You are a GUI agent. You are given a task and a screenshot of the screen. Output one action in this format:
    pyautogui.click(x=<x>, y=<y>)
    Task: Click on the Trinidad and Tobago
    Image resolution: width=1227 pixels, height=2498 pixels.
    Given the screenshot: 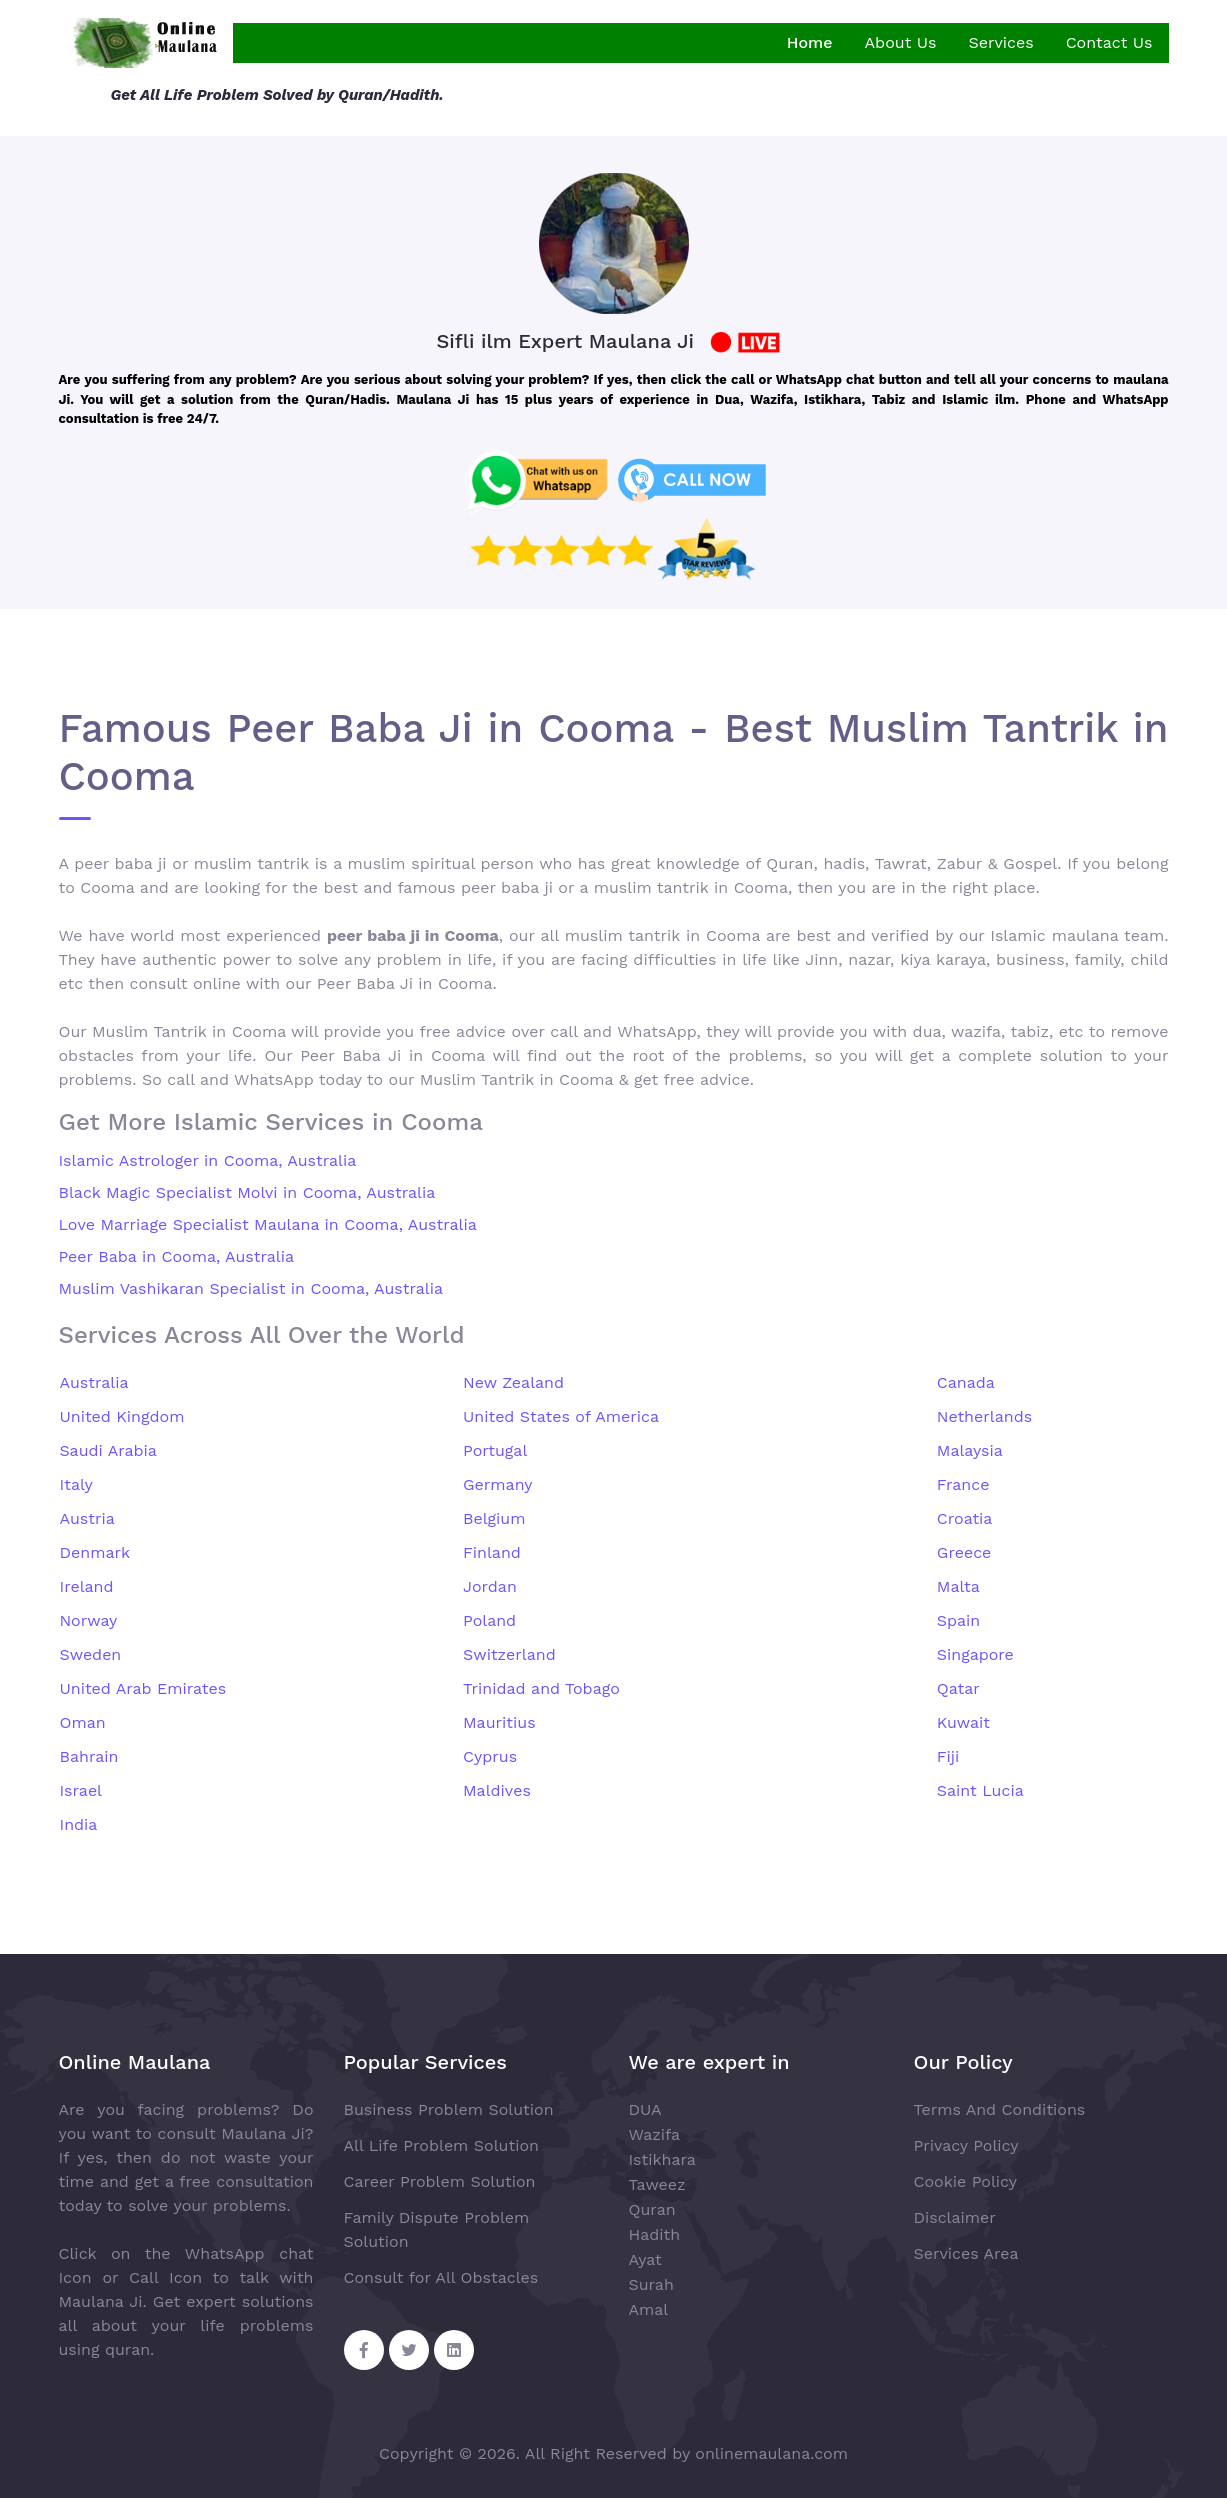 What is the action you would take?
    pyautogui.click(x=541, y=1688)
    